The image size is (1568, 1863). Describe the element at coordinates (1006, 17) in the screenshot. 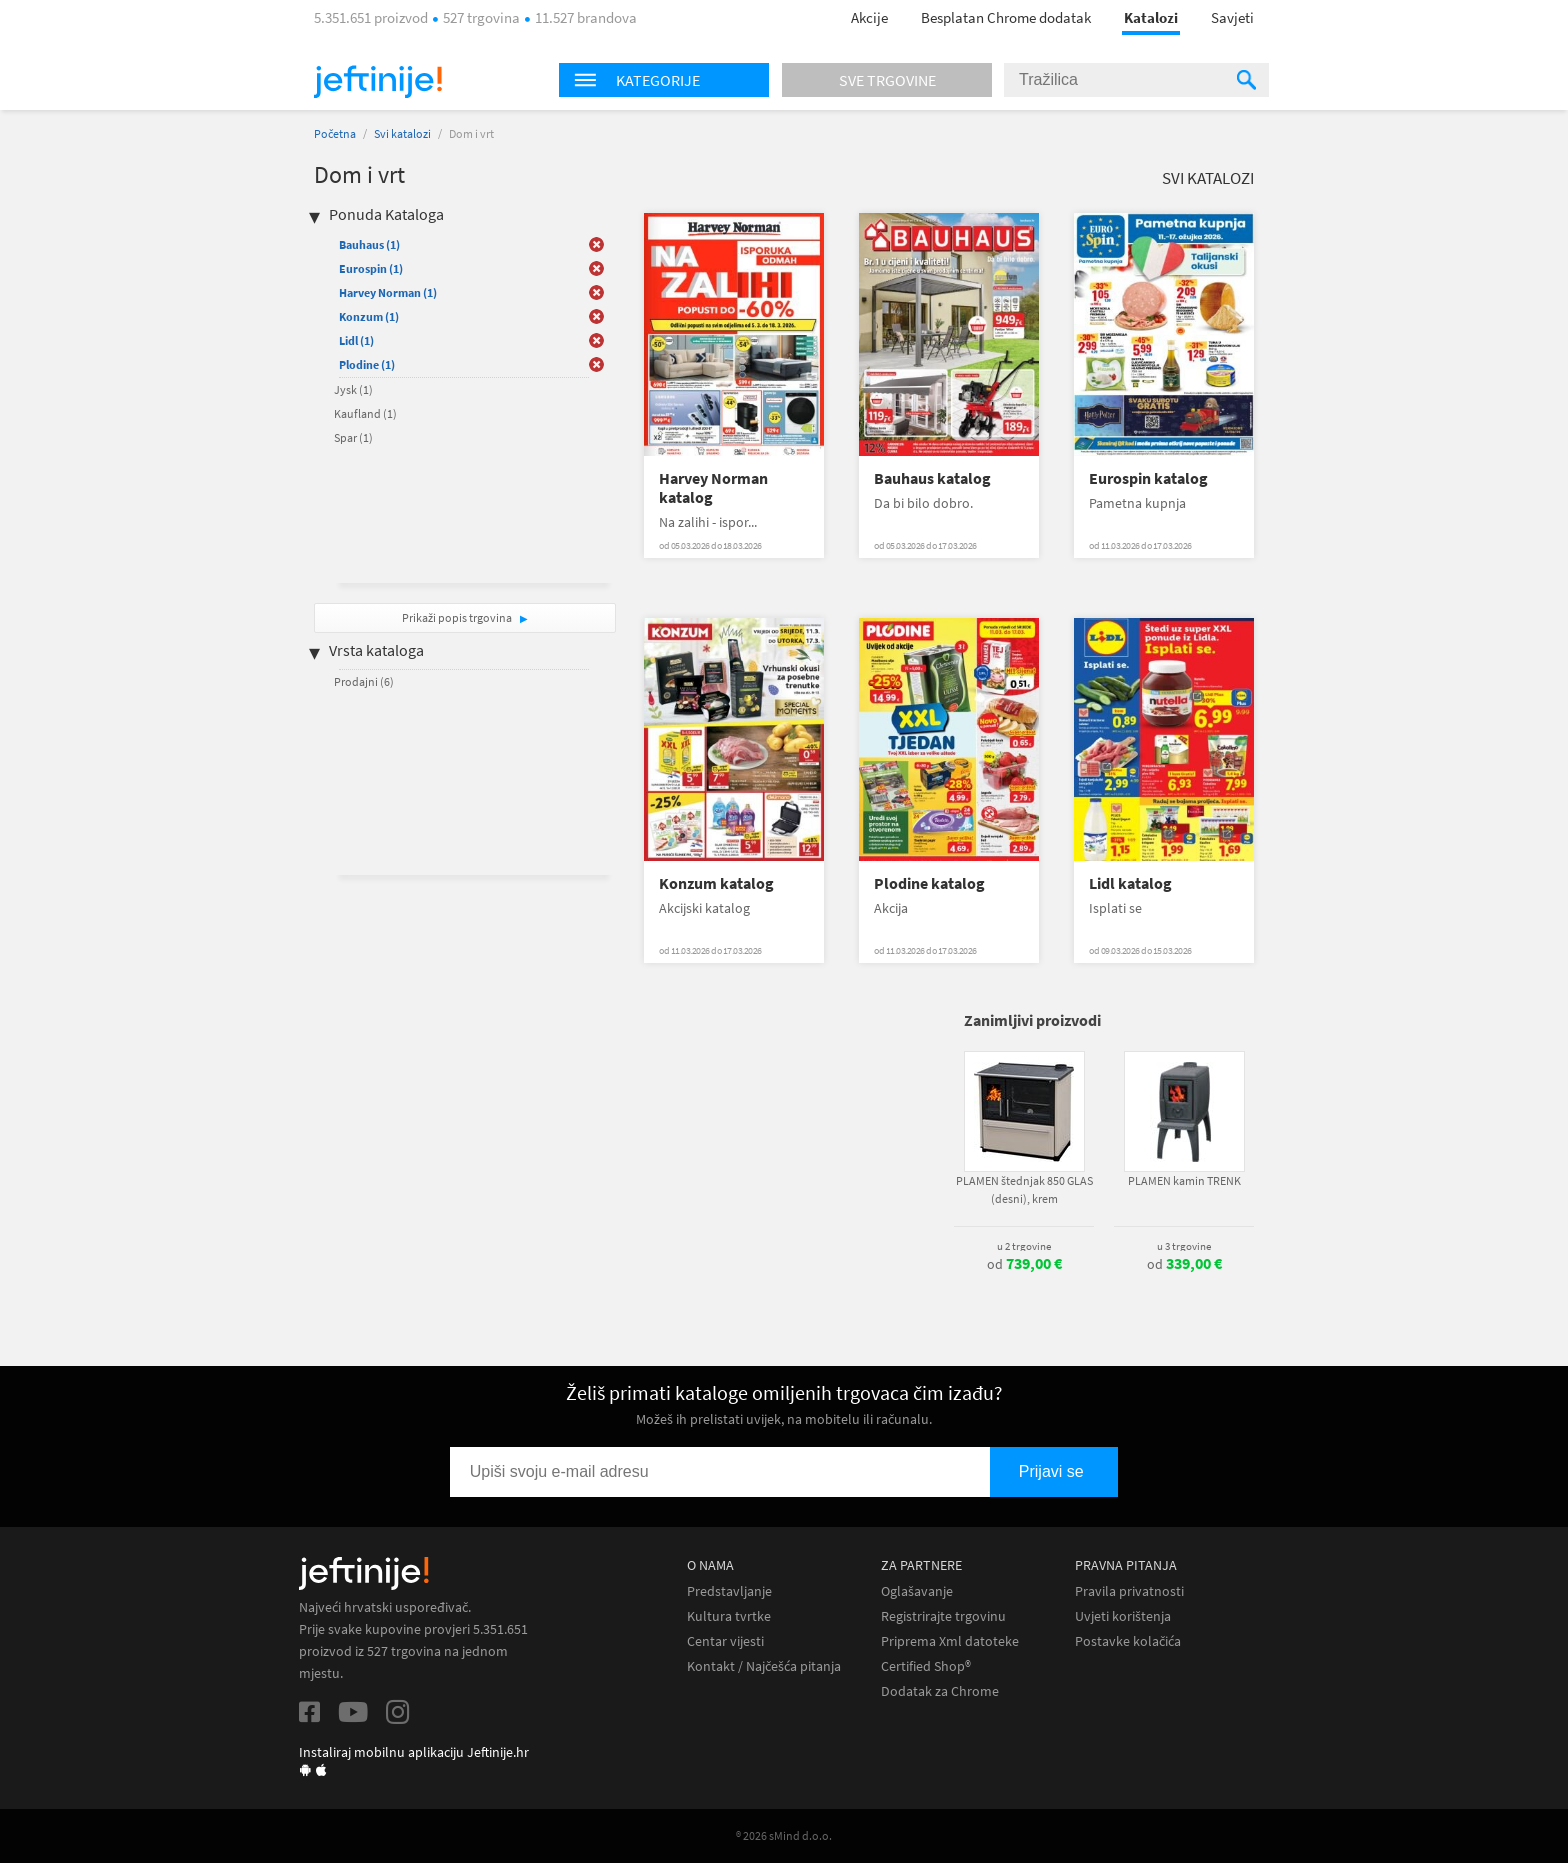

I see `Besplatan Chrome dodatak` at that location.